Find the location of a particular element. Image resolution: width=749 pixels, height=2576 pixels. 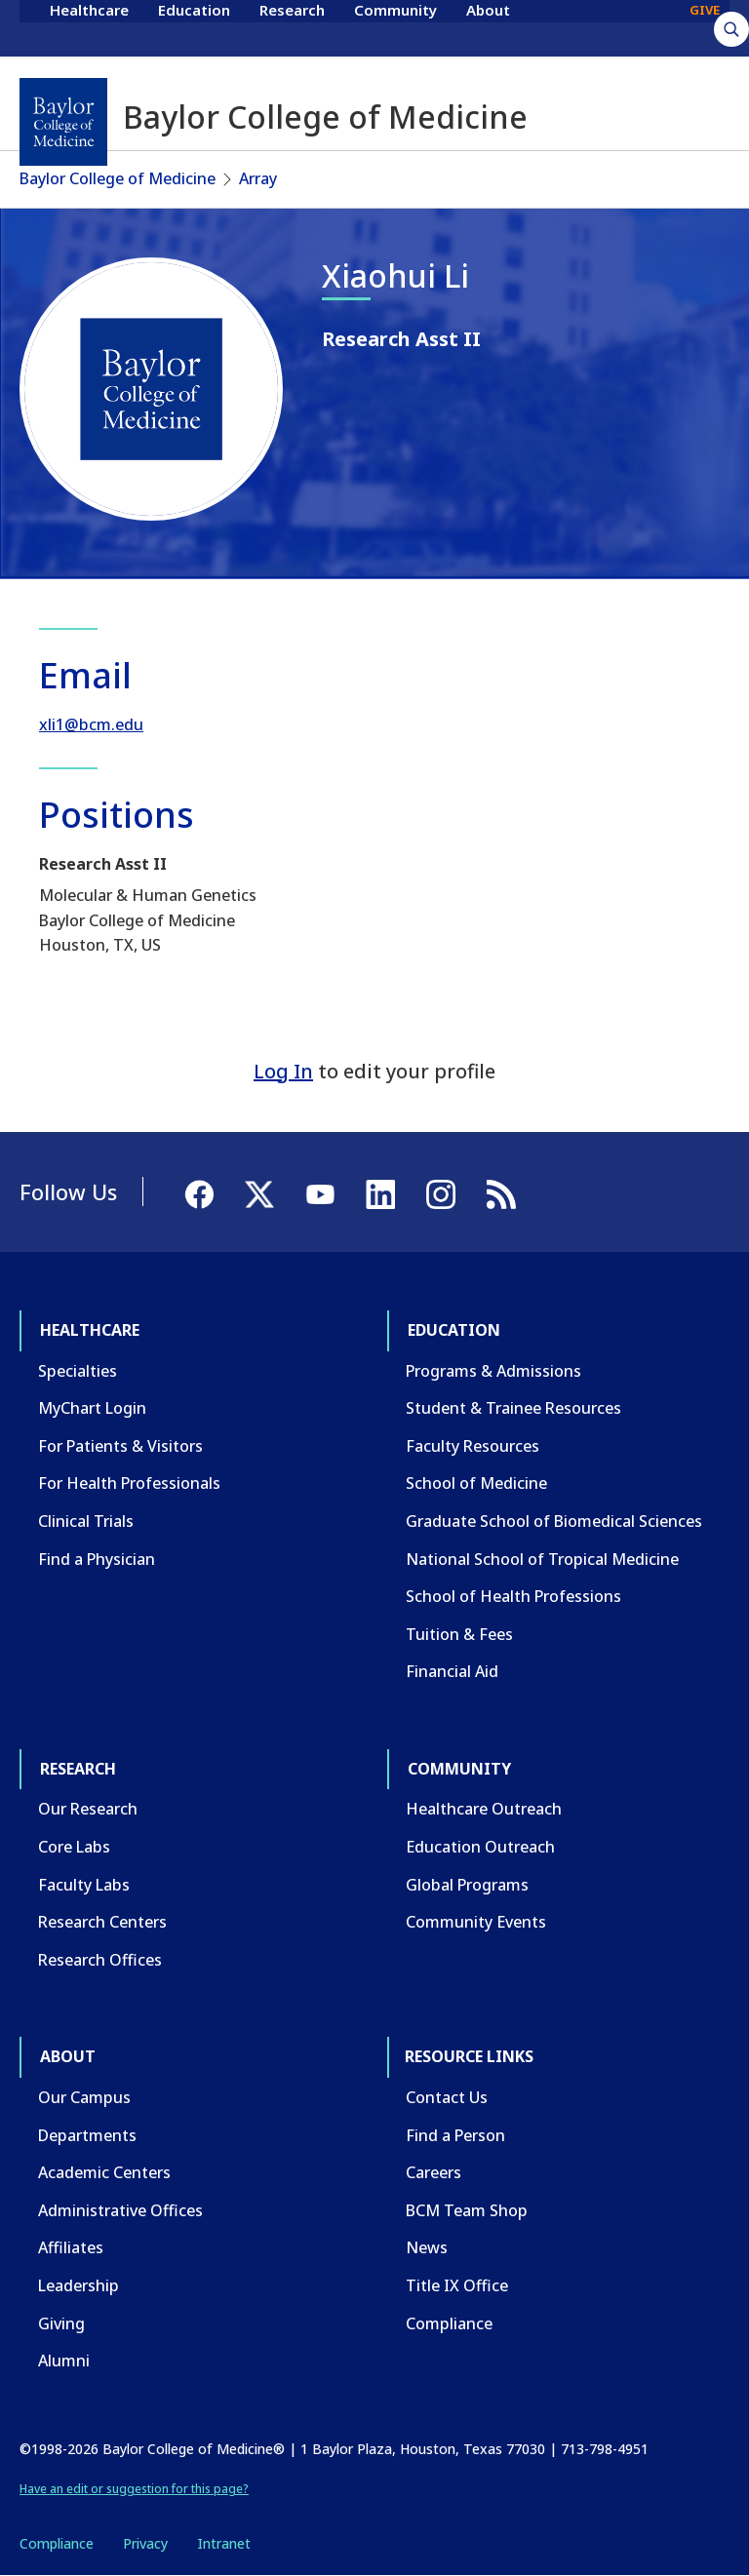

Departments is located at coordinates (87, 2135).